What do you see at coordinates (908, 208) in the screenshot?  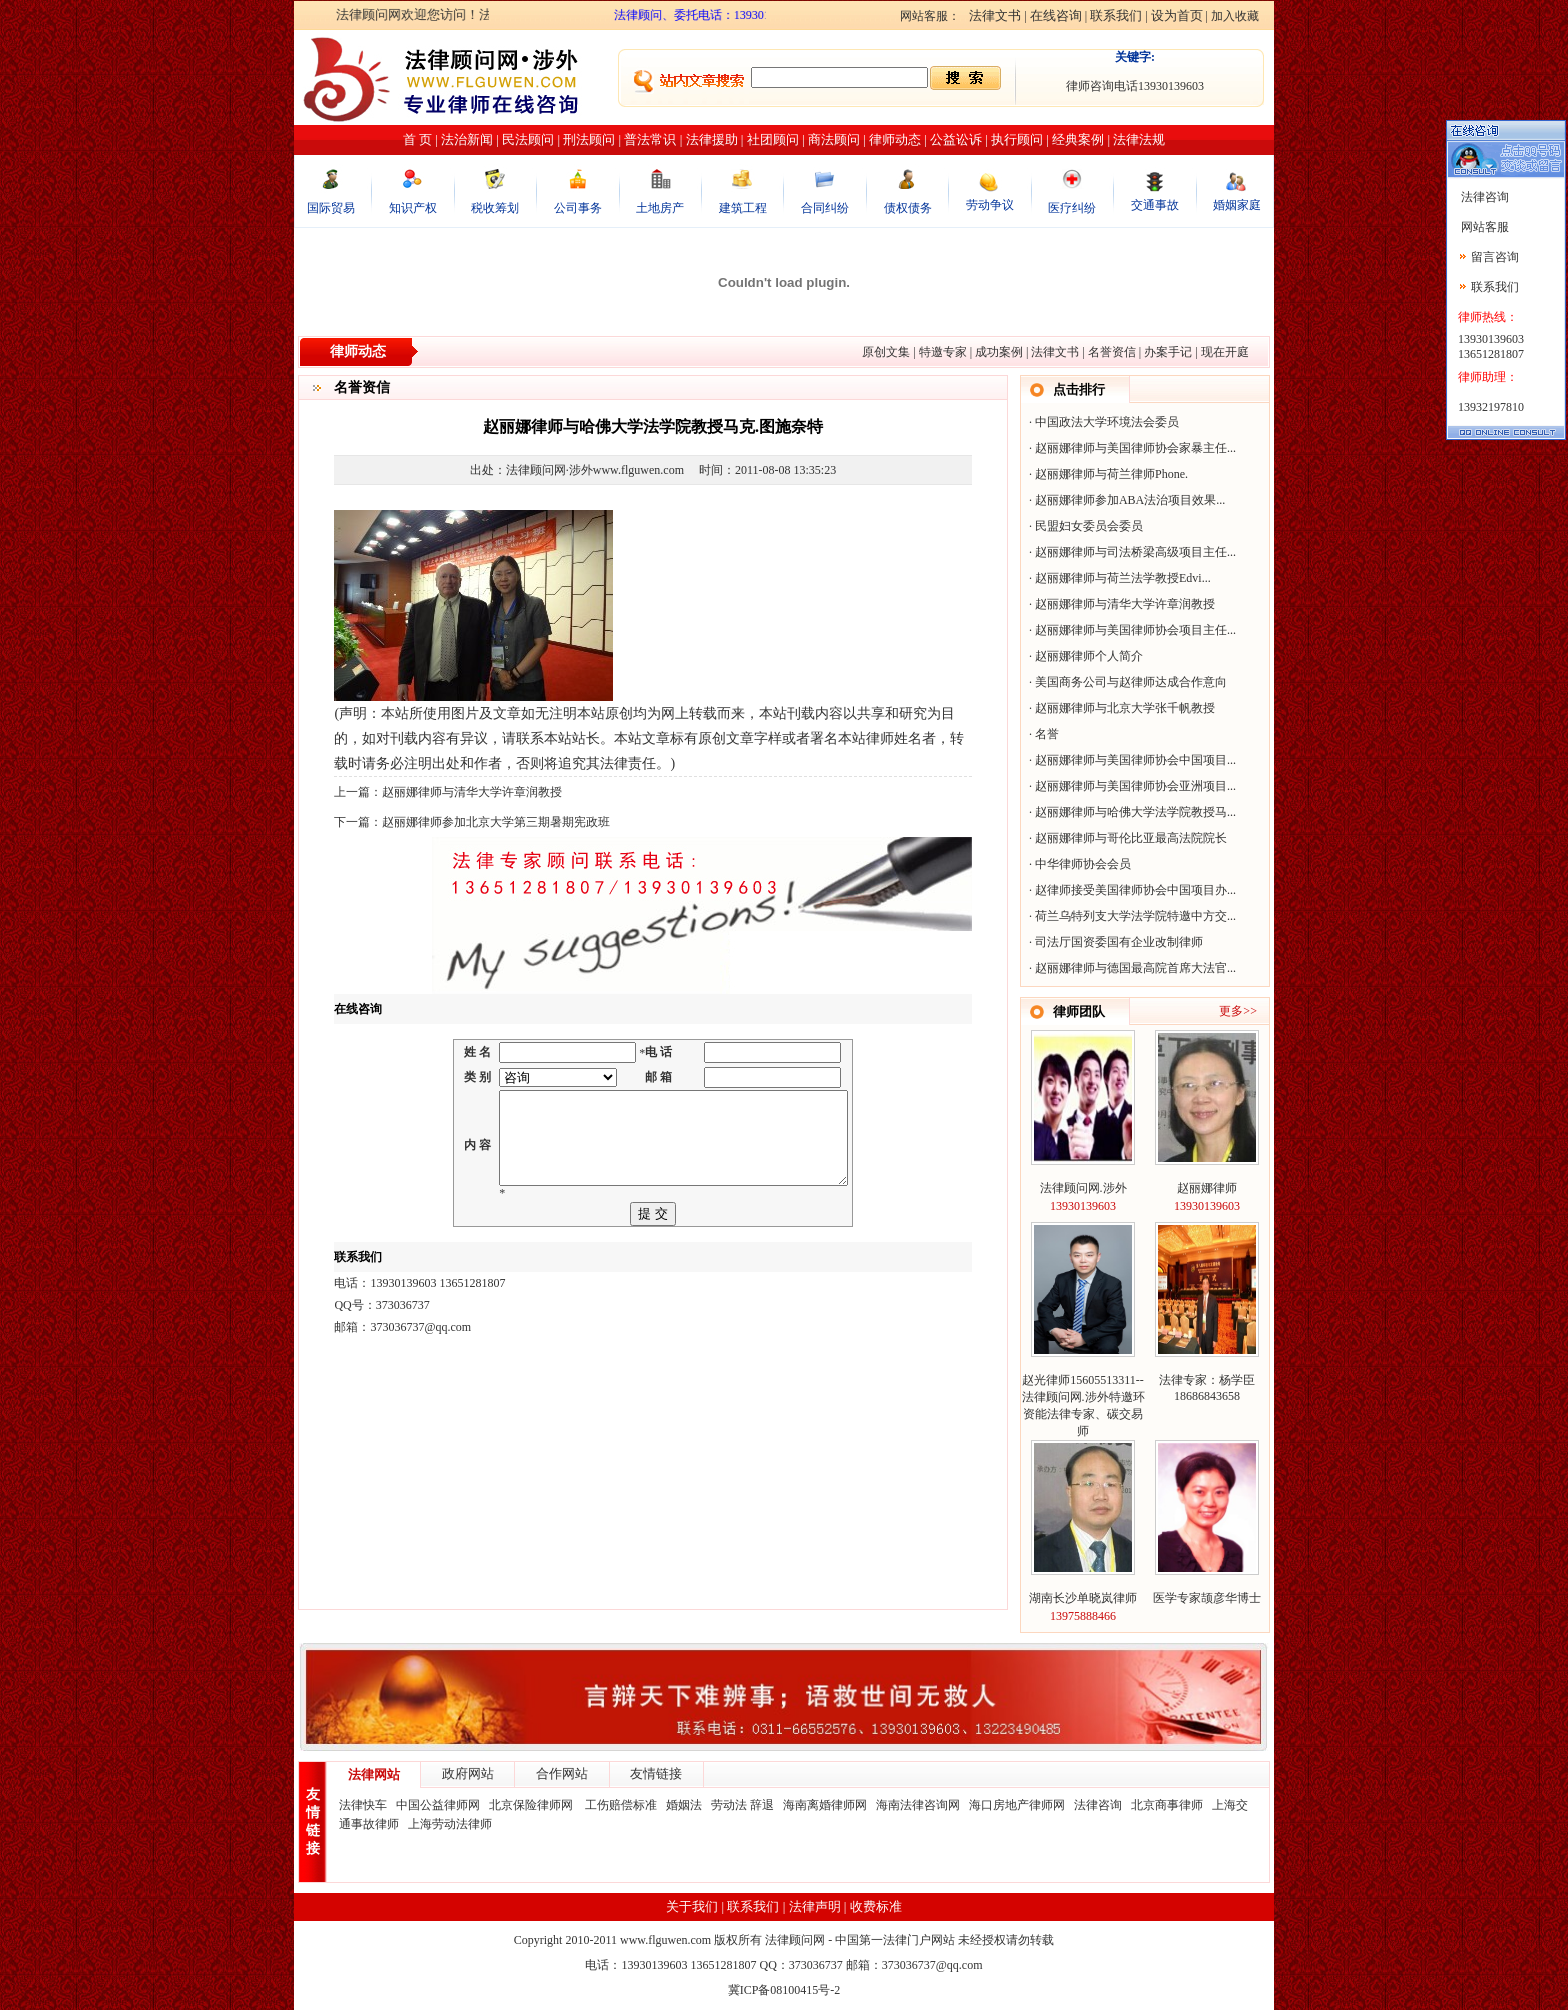 I see `债权债务` at bounding box center [908, 208].